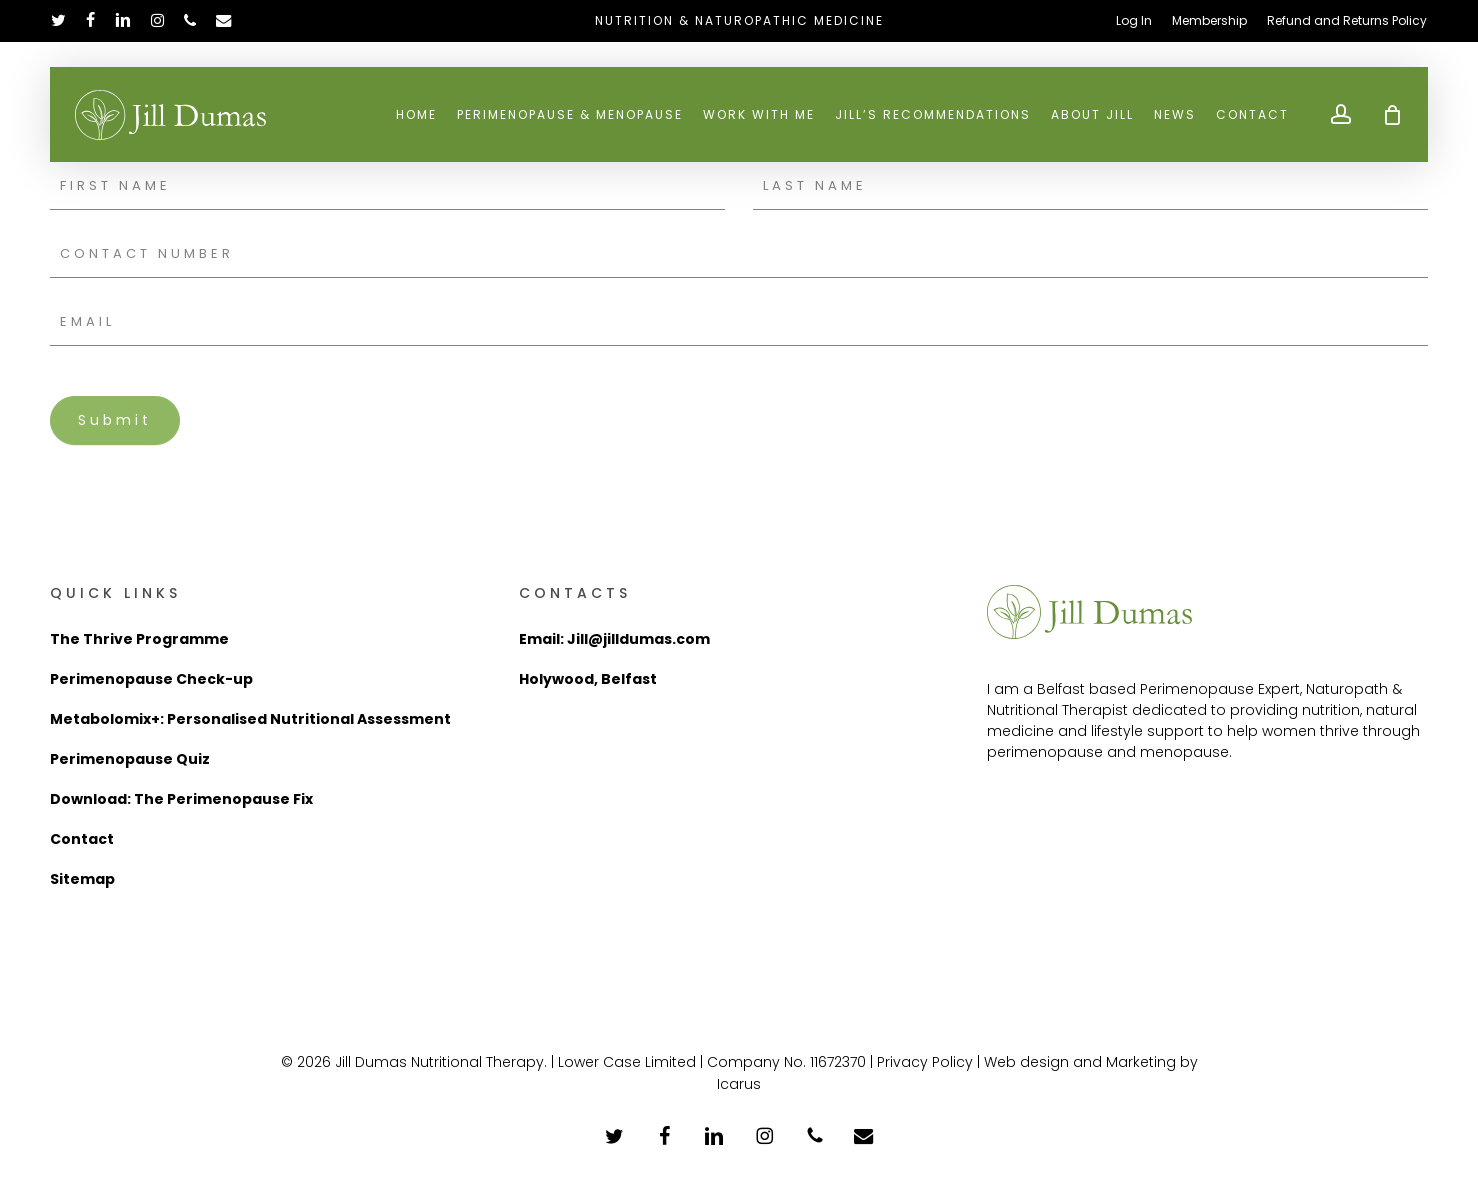  What do you see at coordinates (925, 1062) in the screenshot?
I see `Privacy Policy` at bounding box center [925, 1062].